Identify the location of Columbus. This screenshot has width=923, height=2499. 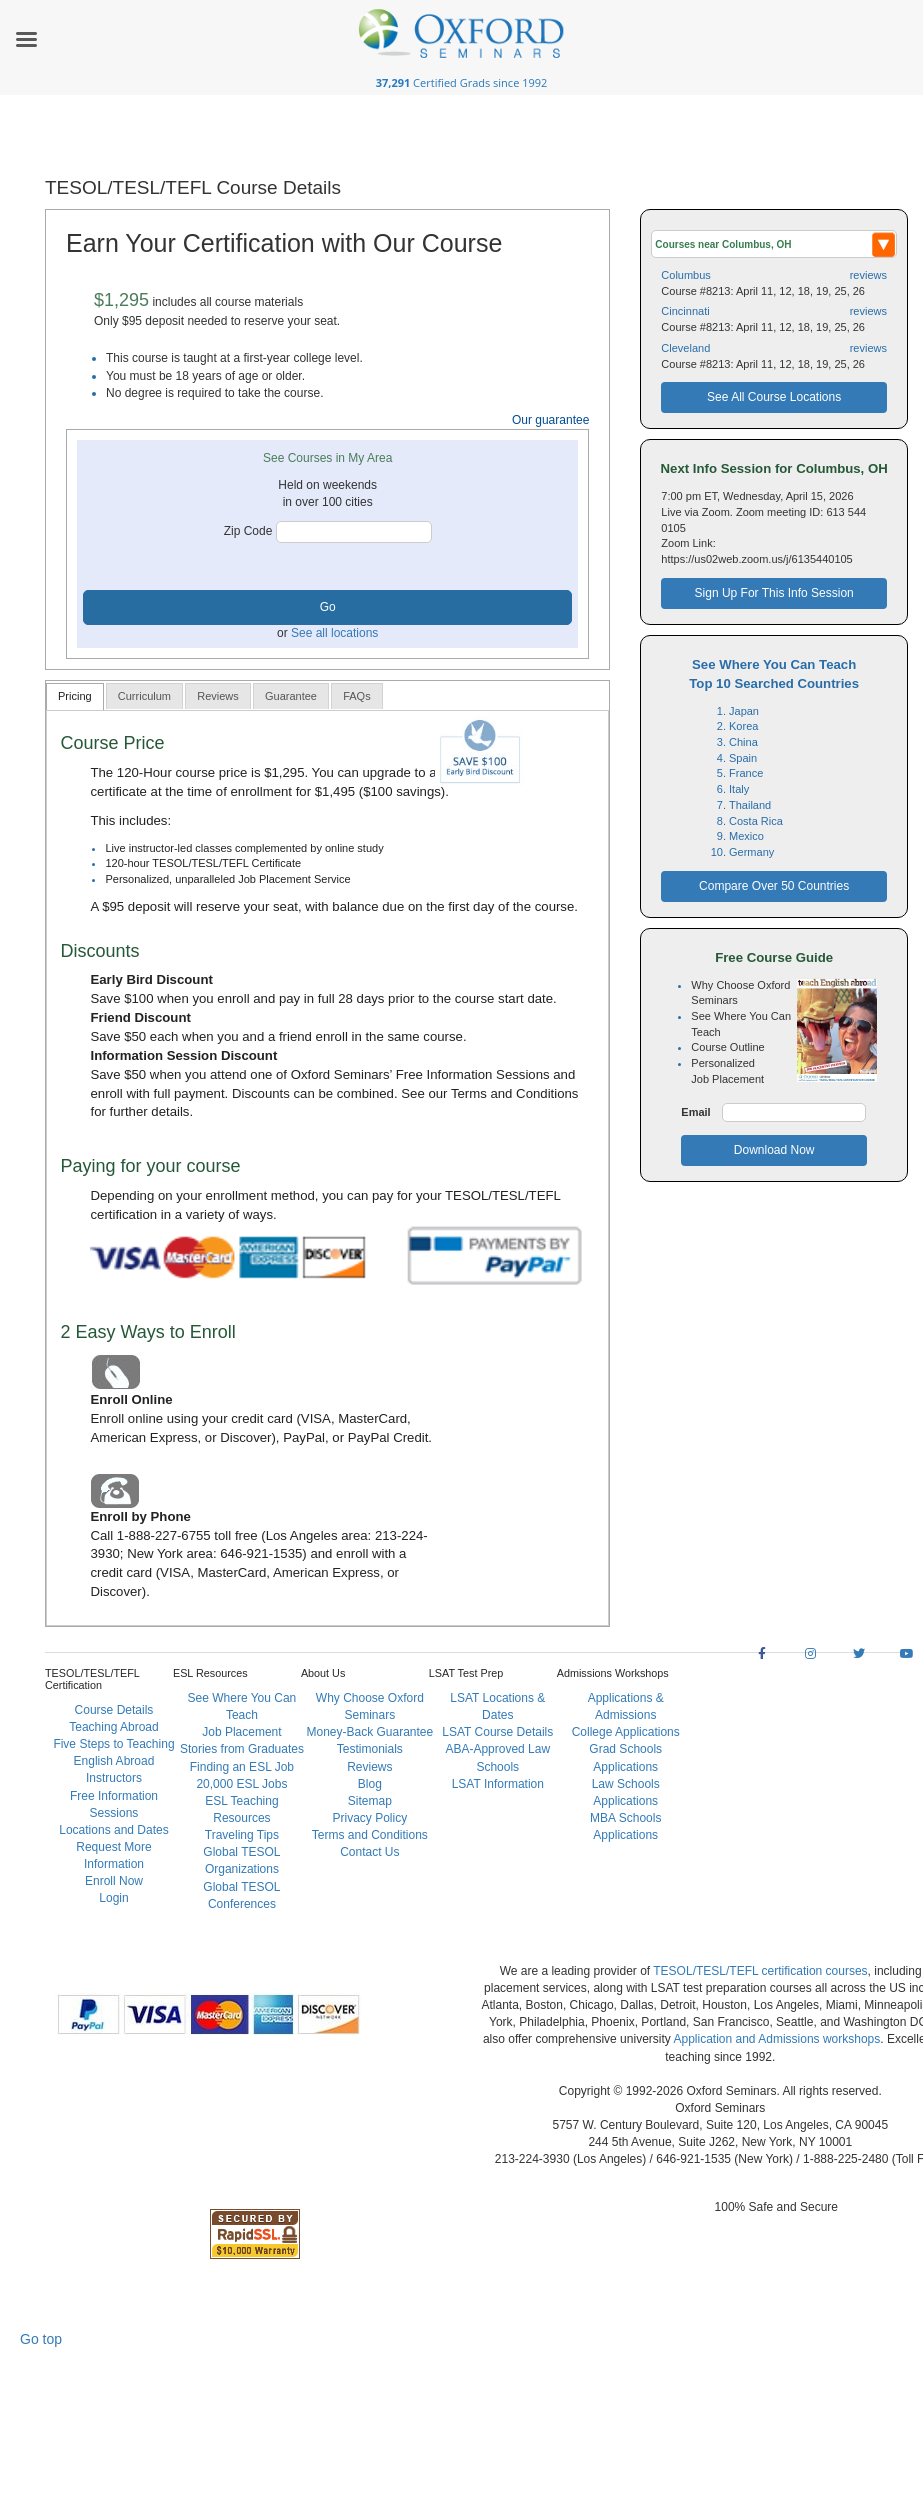
(686, 275).